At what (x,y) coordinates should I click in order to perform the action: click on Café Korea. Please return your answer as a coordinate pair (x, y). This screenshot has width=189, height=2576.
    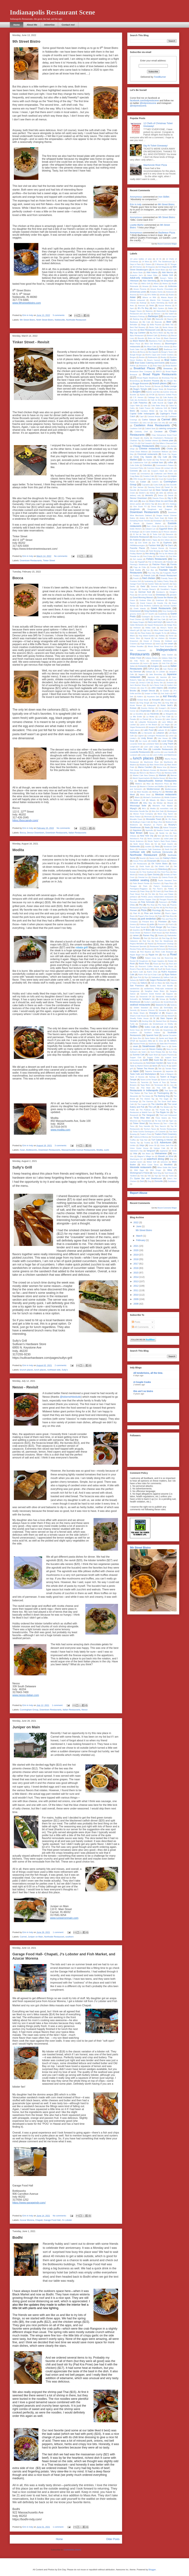
    Looking at the image, I should click on (172, 400).